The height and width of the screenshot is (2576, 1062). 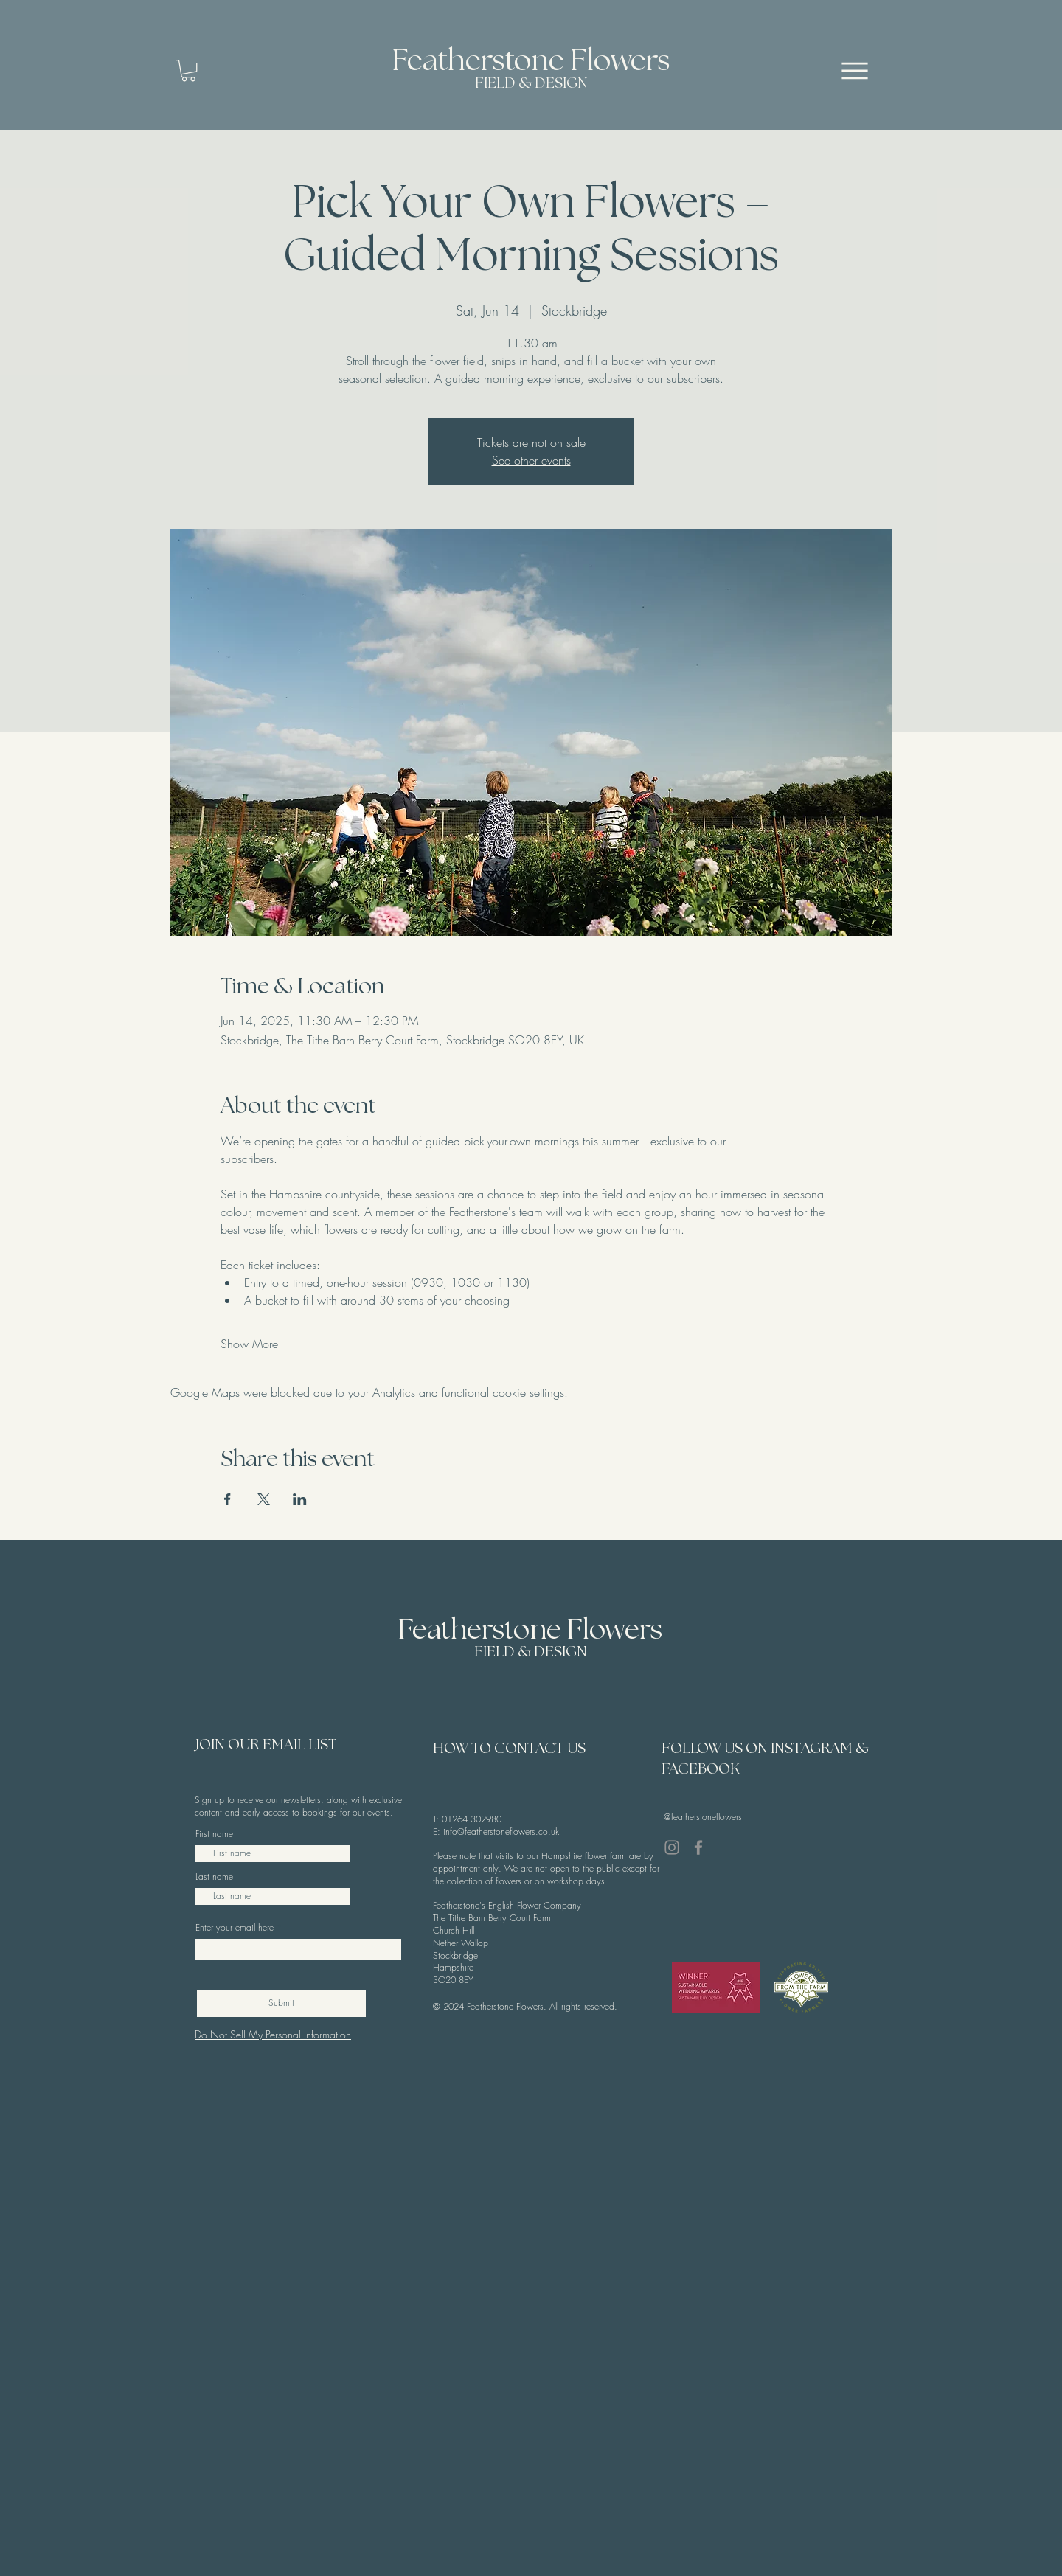 What do you see at coordinates (249, 1344) in the screenshot?
I see `Show More` at bounding box center [249, 1344].